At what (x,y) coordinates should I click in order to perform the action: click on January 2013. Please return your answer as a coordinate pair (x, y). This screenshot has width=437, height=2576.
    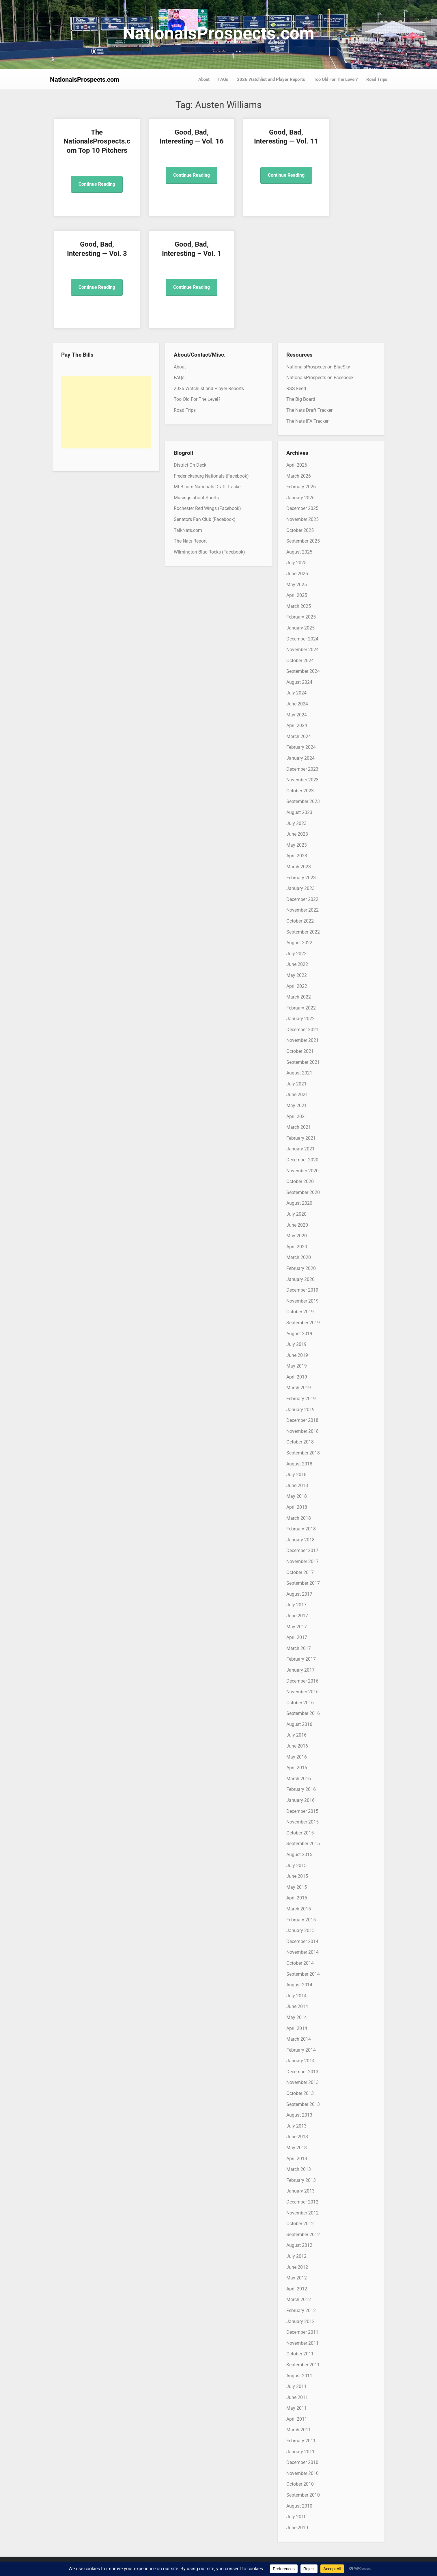
    Looking at the image, I should click on (300, 2191).